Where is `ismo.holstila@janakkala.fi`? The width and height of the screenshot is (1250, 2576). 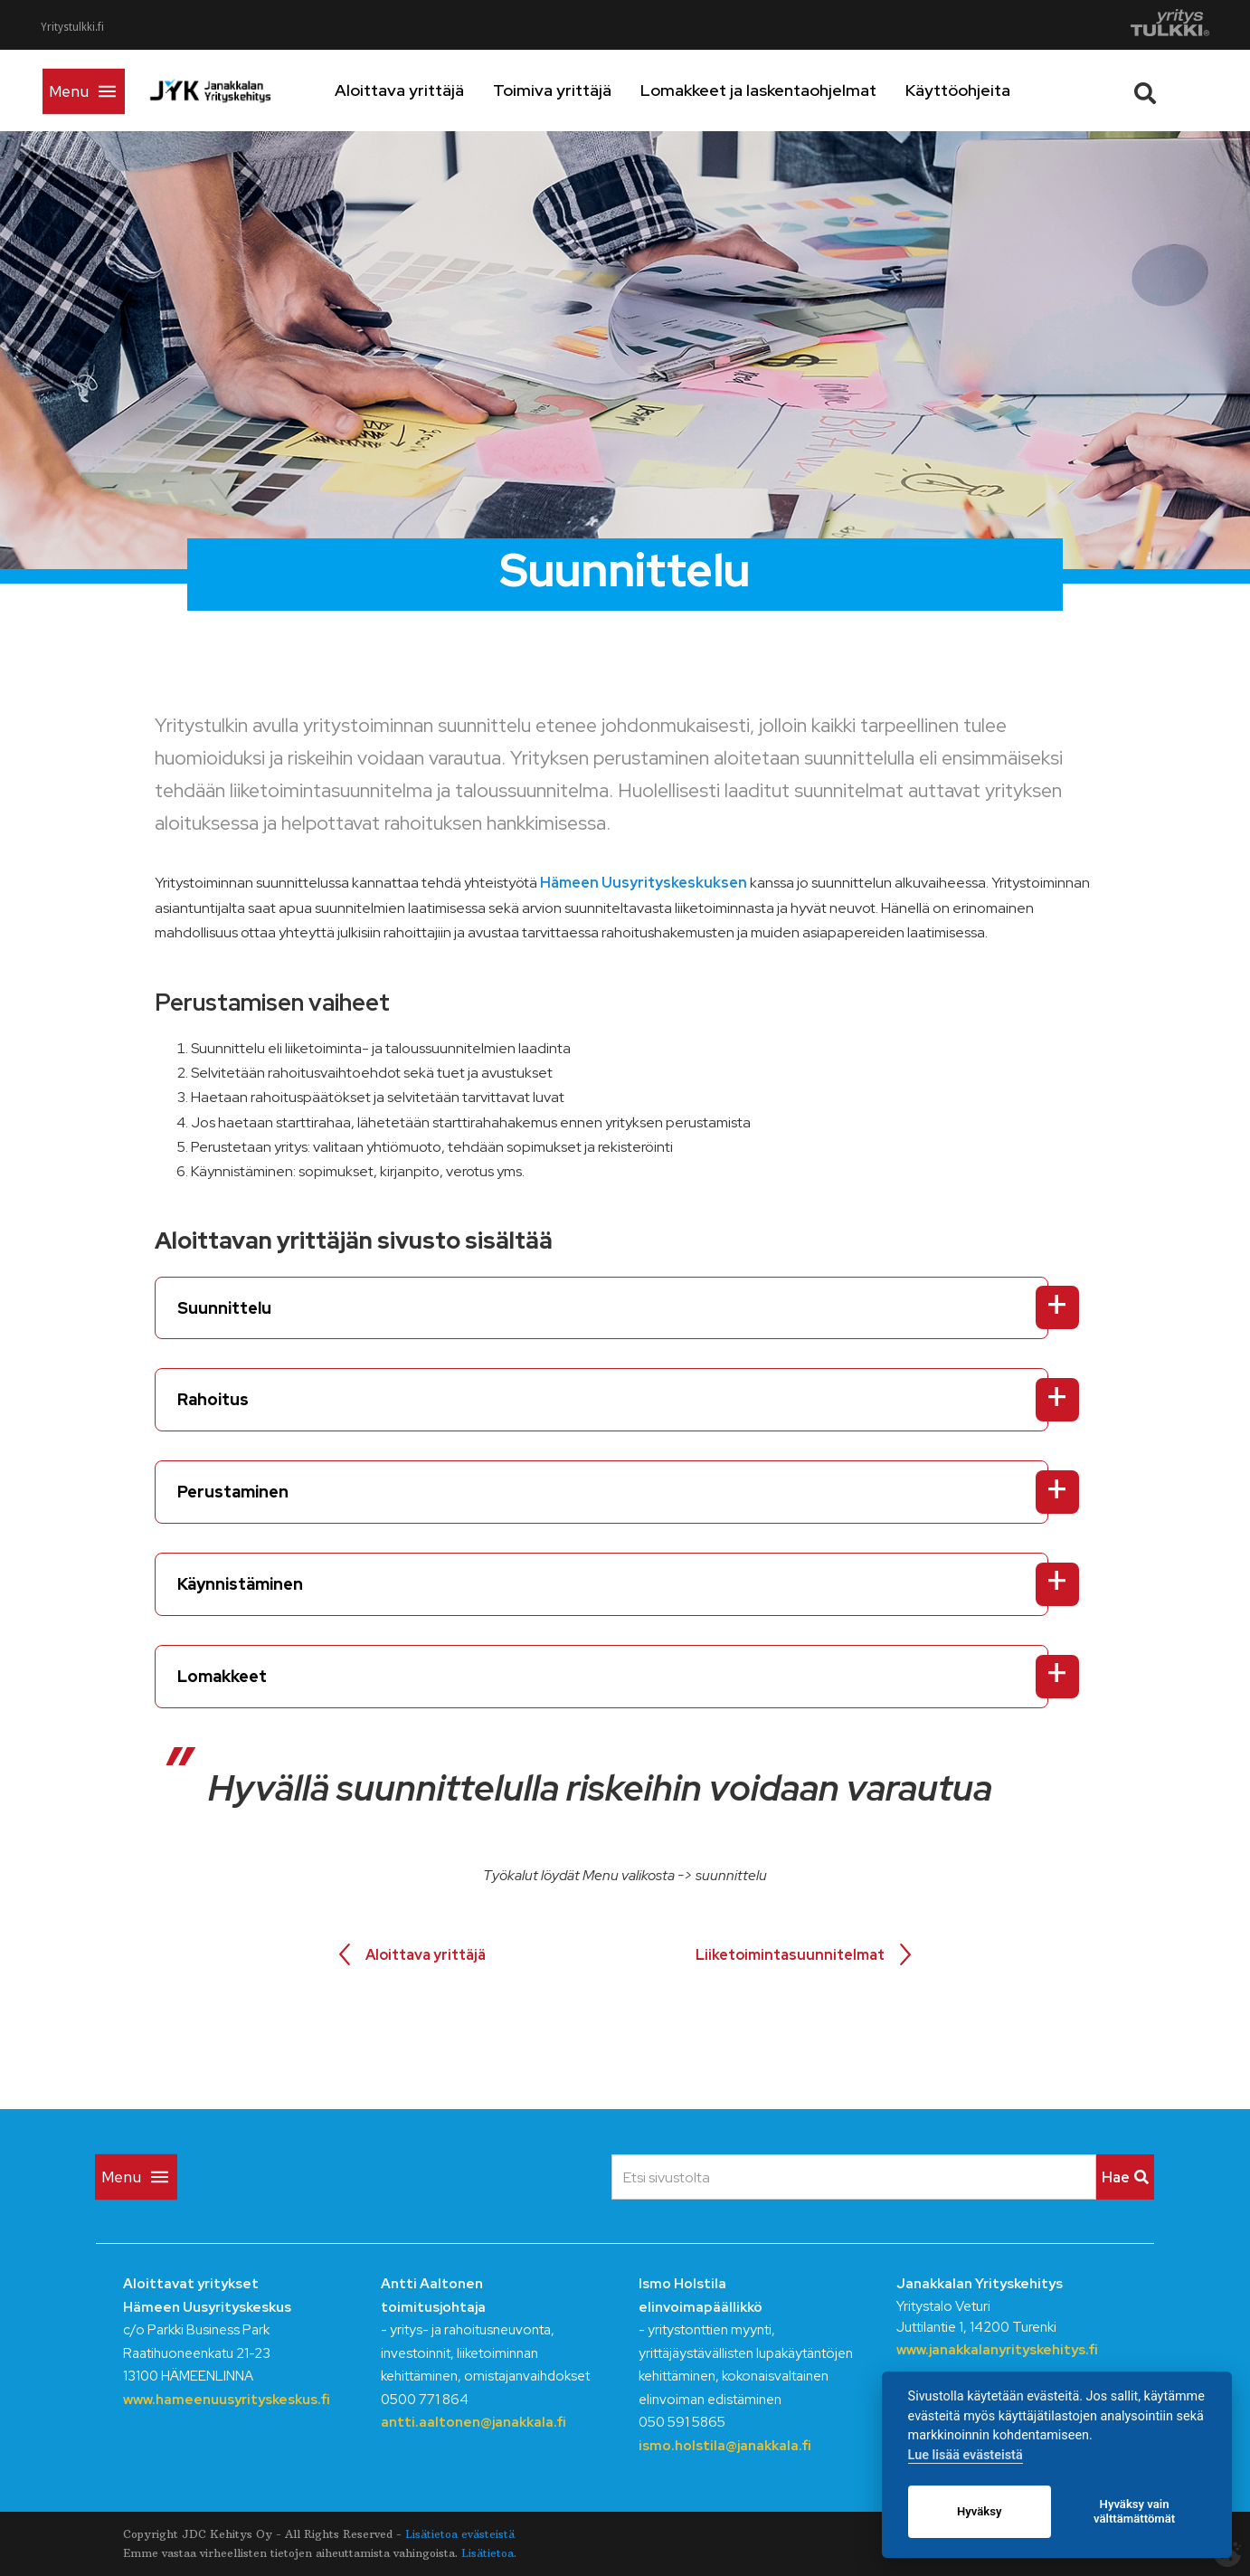
ismo.holstila@janakkala.fi is located at coordinates (725, 2446).